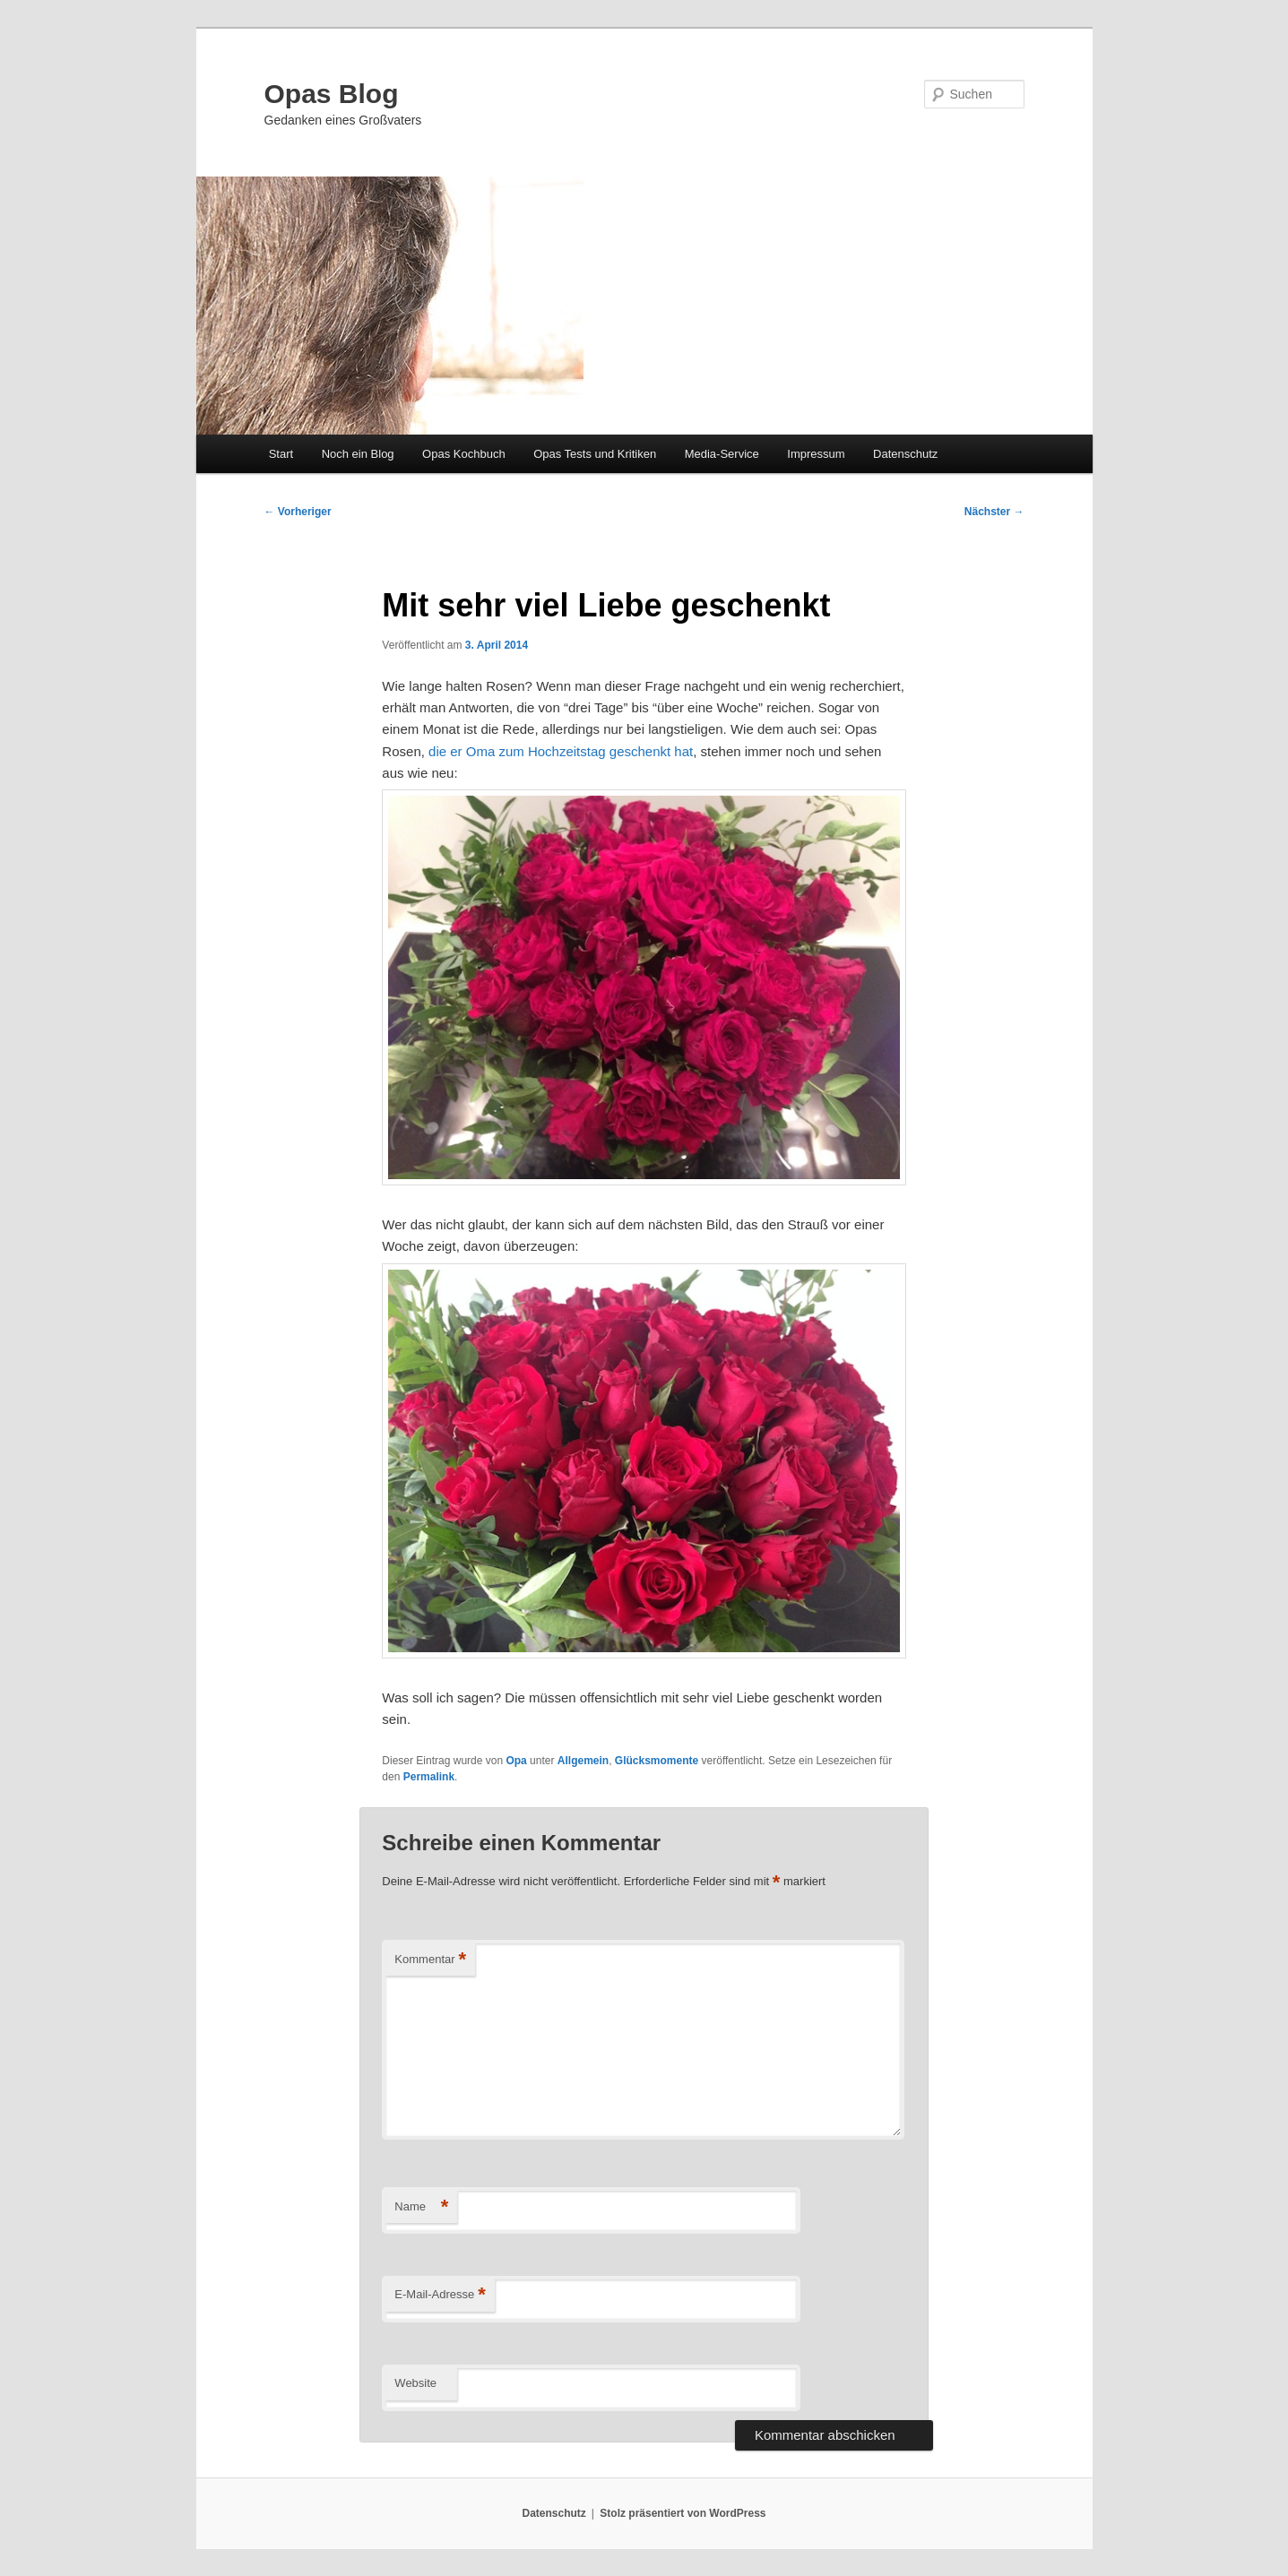 The height and width of the screenshot is (2576, 1288). I want to click on die er Oma zum Hochzeitstag geschenkt hat, so click(560, 751).